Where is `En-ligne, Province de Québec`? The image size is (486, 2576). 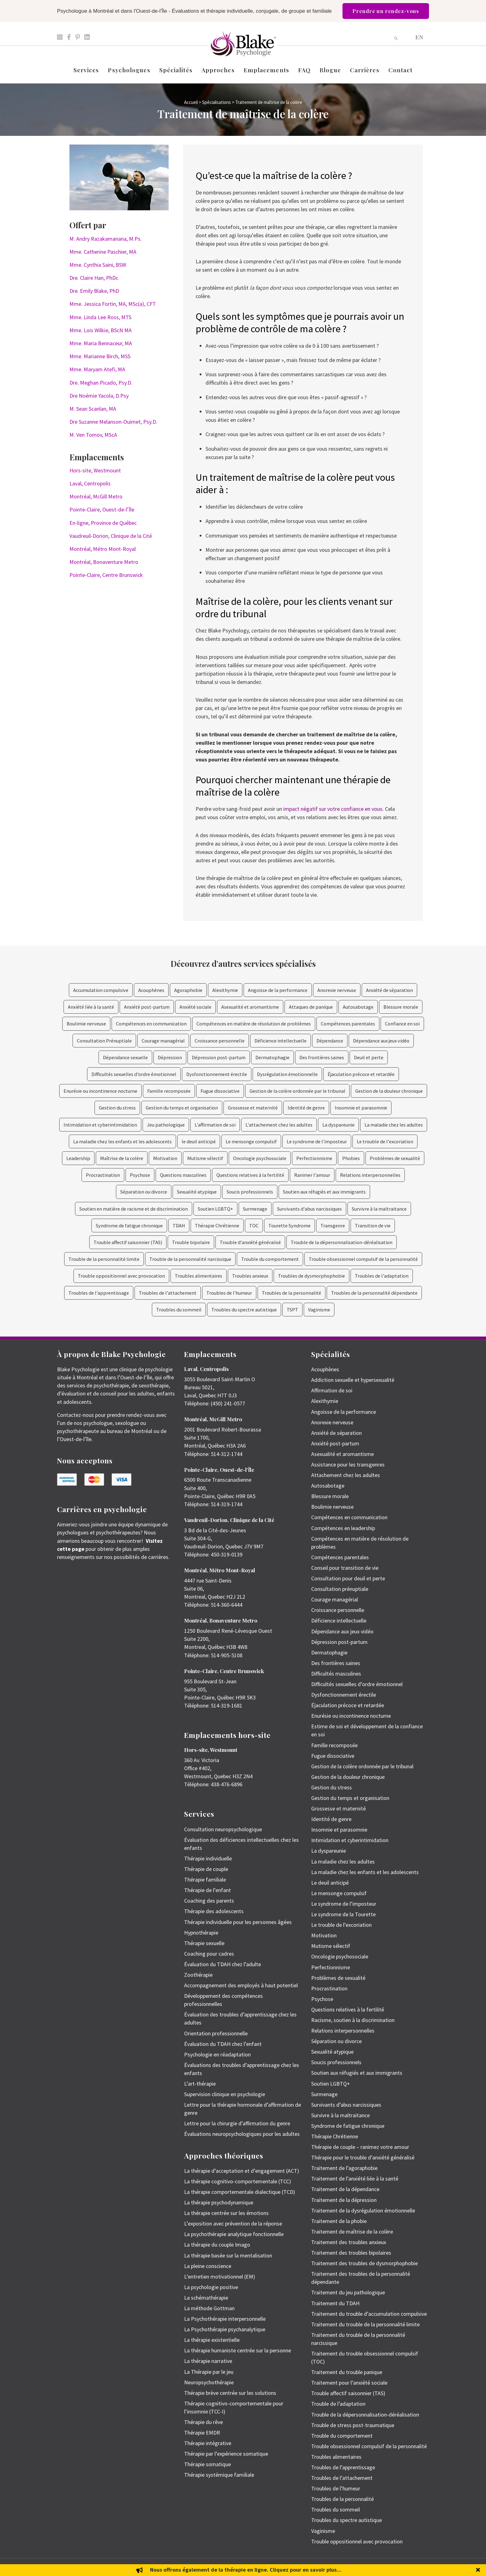
En-ligne, Province de Québec is located at coordinates (103, 522).